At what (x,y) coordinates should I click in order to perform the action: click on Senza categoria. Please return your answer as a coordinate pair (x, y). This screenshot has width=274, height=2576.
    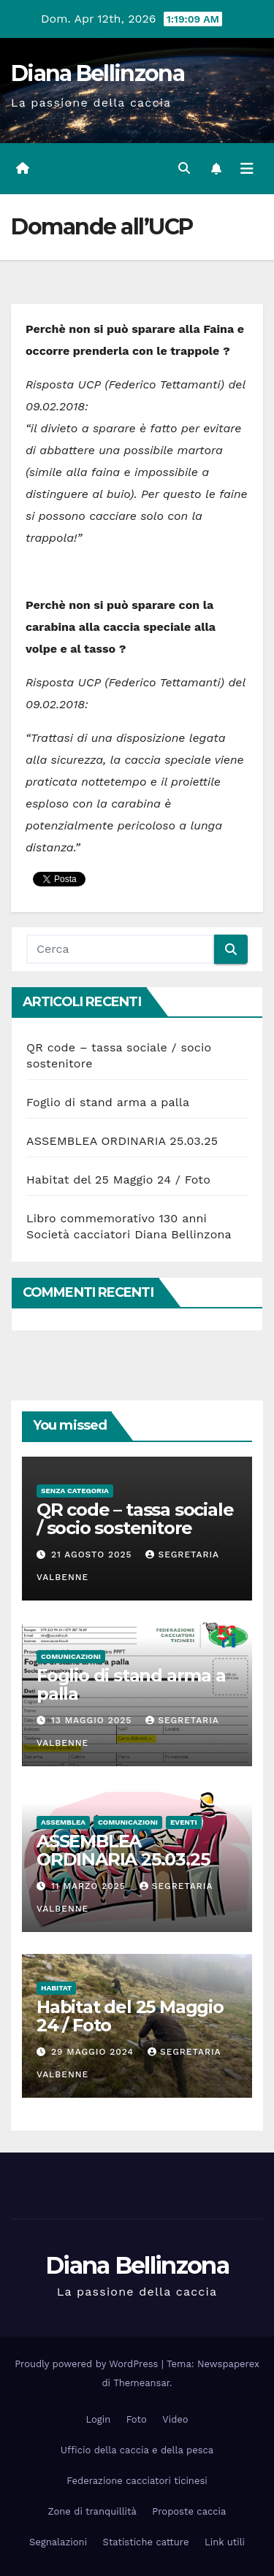
    Looking at the image, I should click on (75, 1491).